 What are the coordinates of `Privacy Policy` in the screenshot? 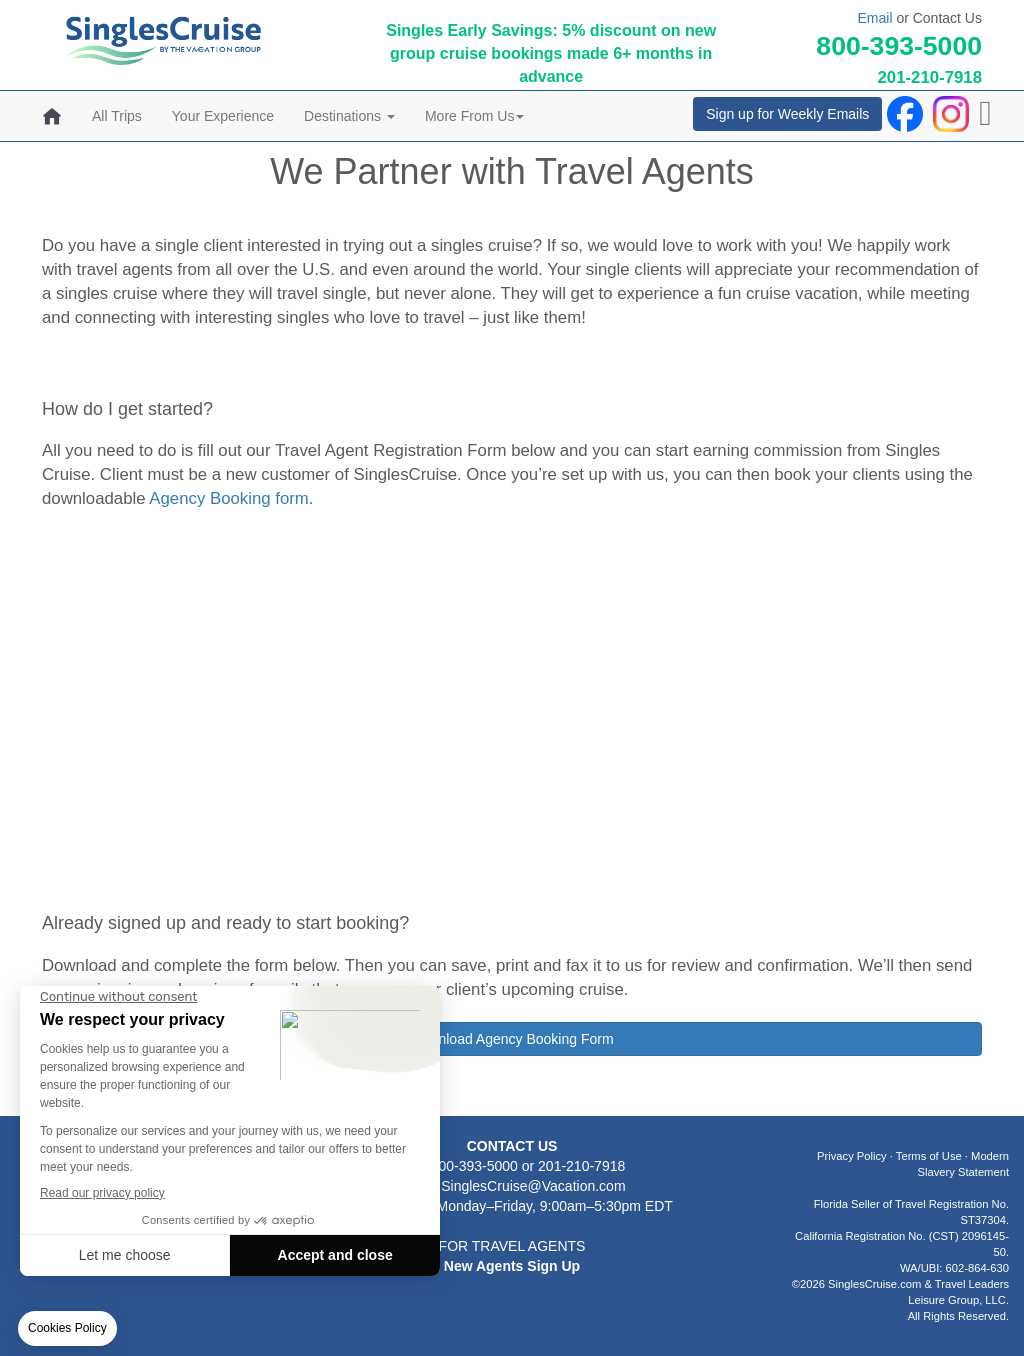 It's located at (852, 1156).